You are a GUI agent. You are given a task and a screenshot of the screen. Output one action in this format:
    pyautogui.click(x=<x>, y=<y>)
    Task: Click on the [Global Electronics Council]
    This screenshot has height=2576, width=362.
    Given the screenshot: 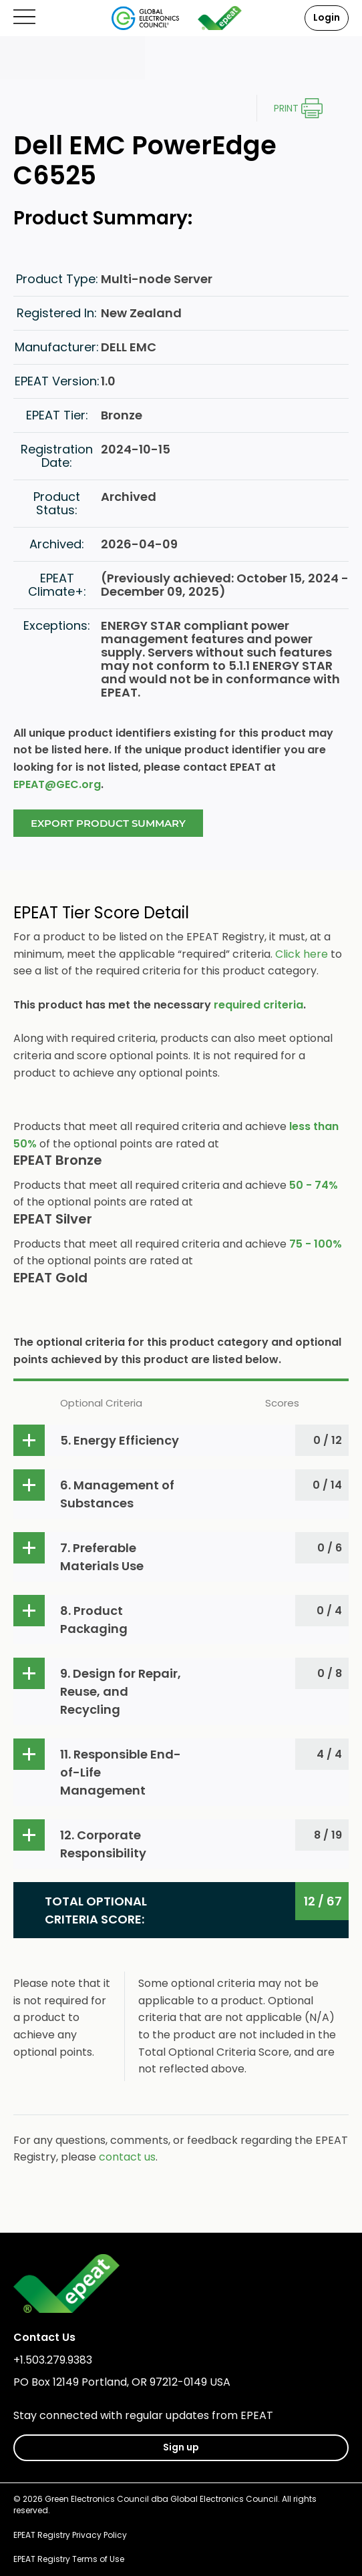 What is the action you would take?
    pyautogui.click(x=145, y=18)
    